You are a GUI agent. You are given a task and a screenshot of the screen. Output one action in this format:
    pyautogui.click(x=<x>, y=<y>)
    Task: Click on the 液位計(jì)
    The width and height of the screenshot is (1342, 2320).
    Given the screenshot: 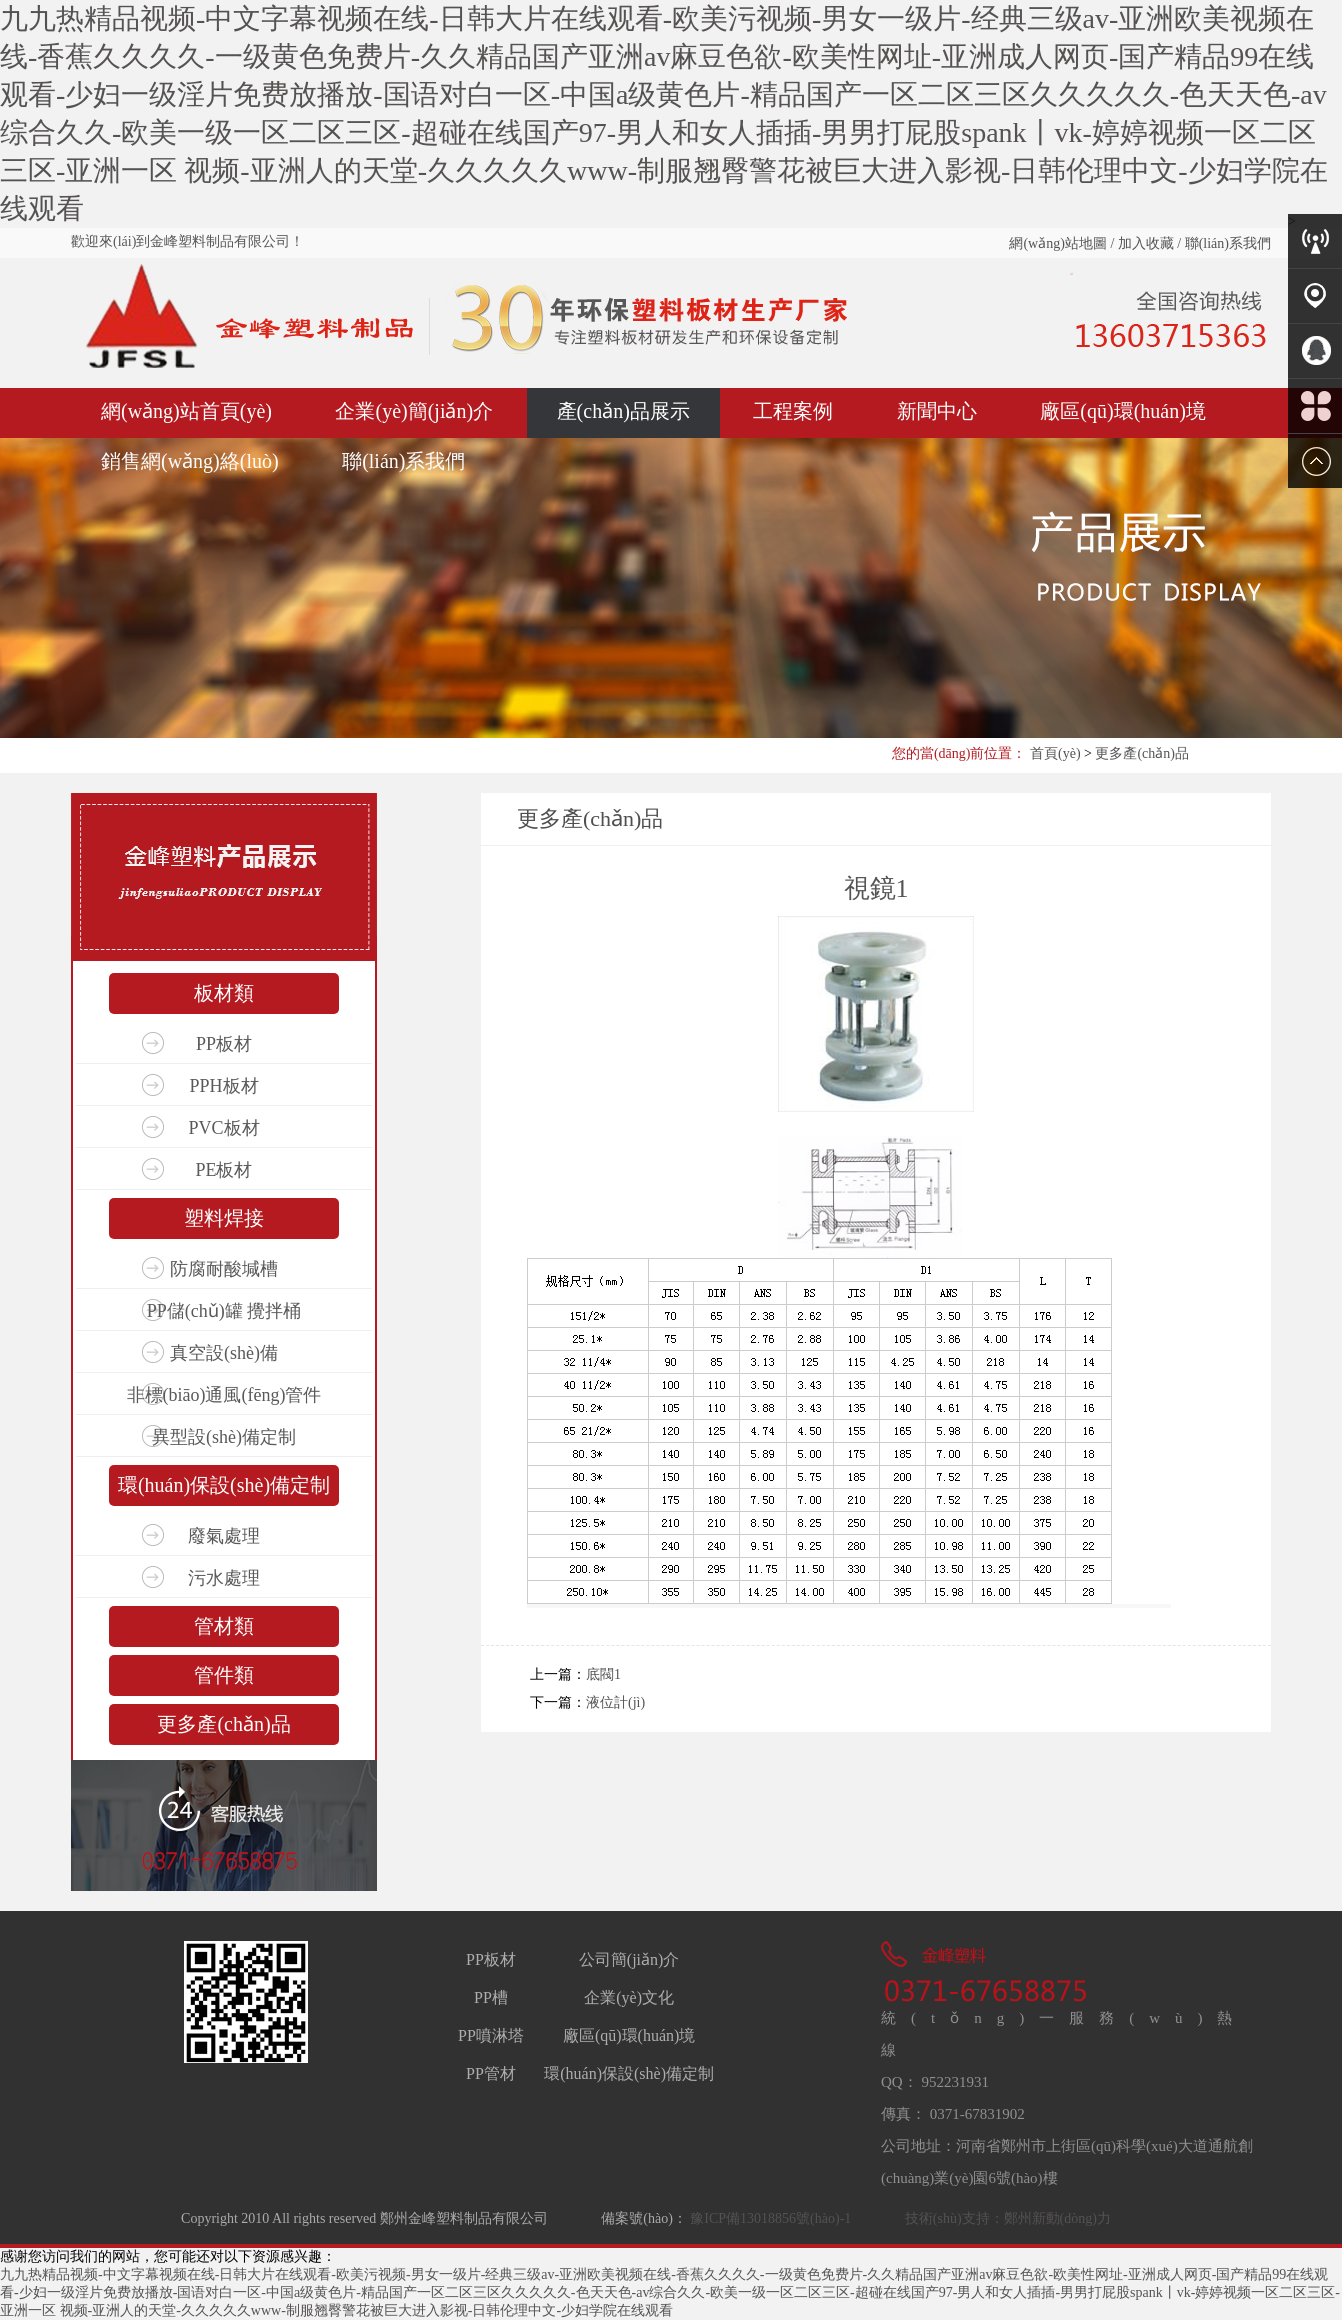 What is the action you would take?
    pyautogui.click(x=615, y=1702)
    